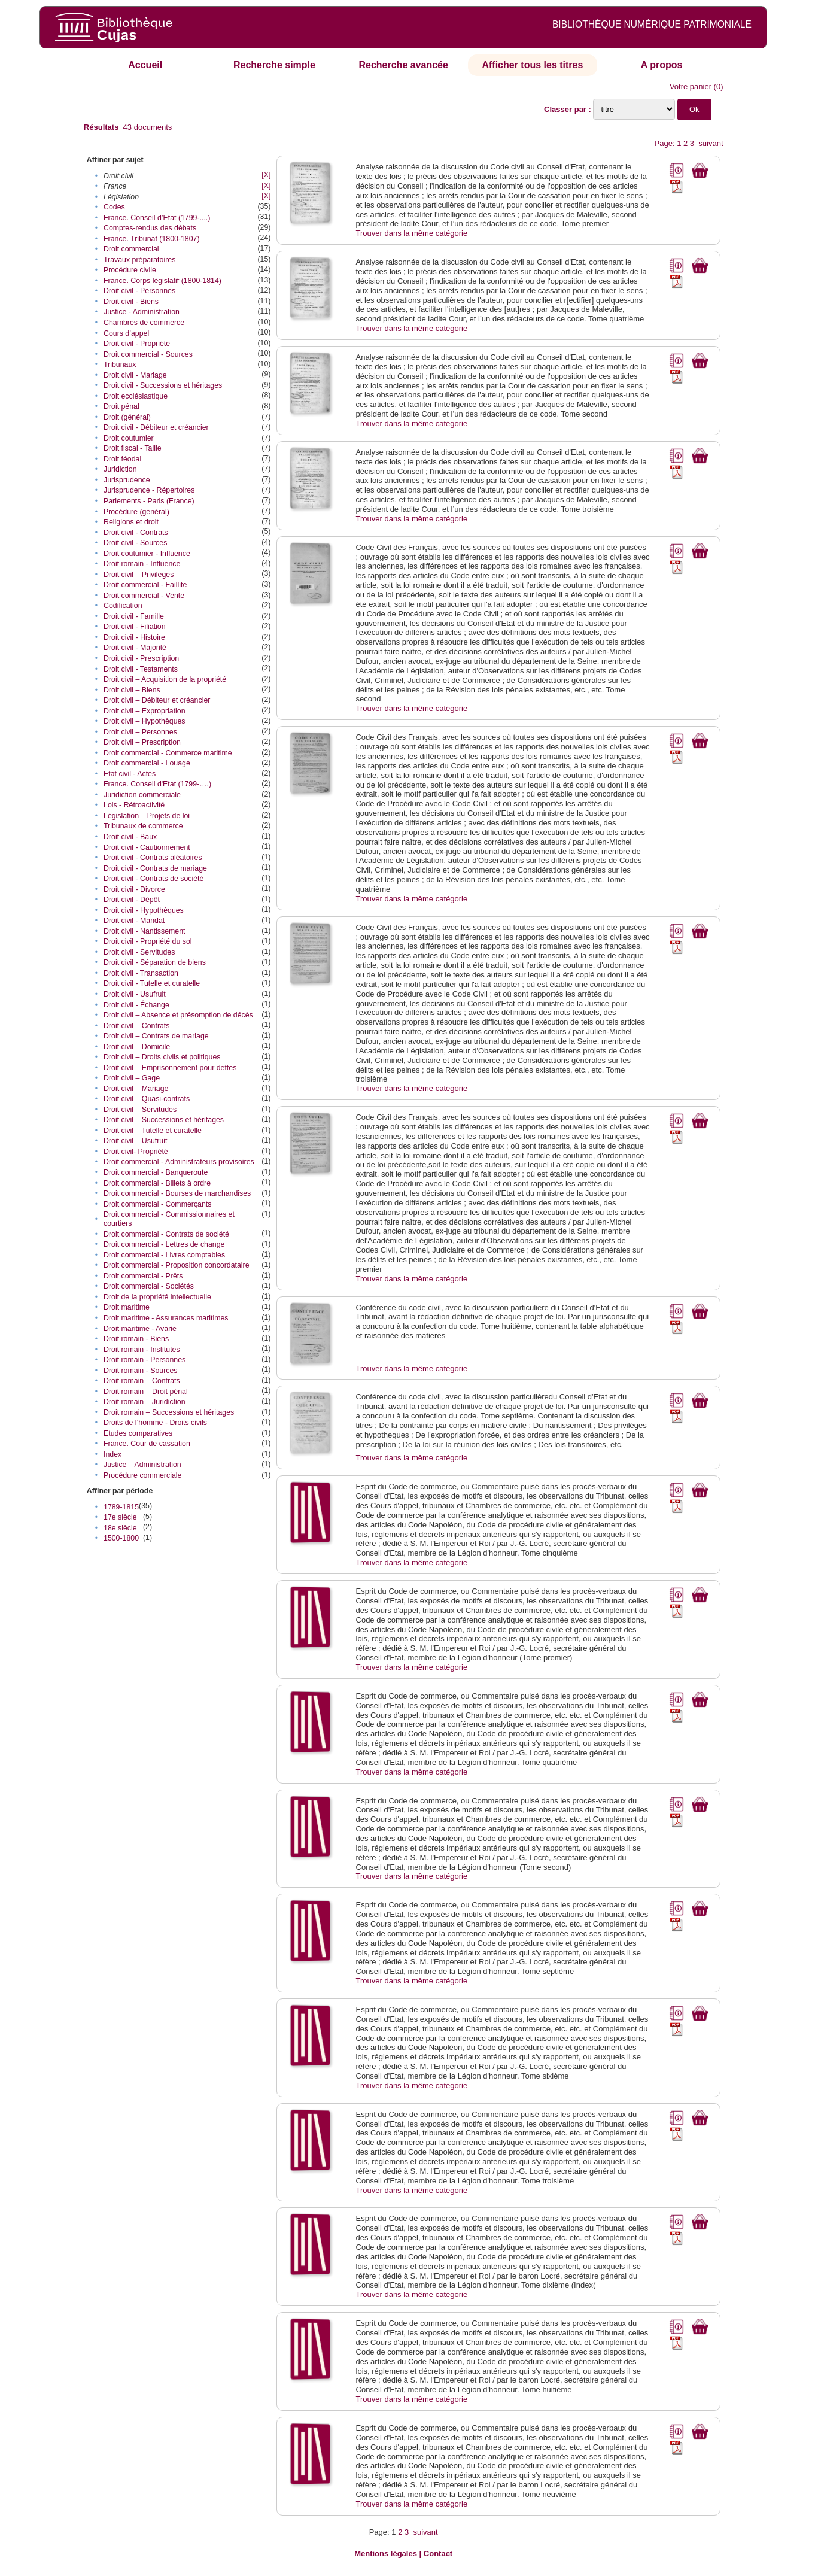  Describe the element at coordinates (134, 805) in the screenshot. I see `Lois - Rétroactivité` at that location.